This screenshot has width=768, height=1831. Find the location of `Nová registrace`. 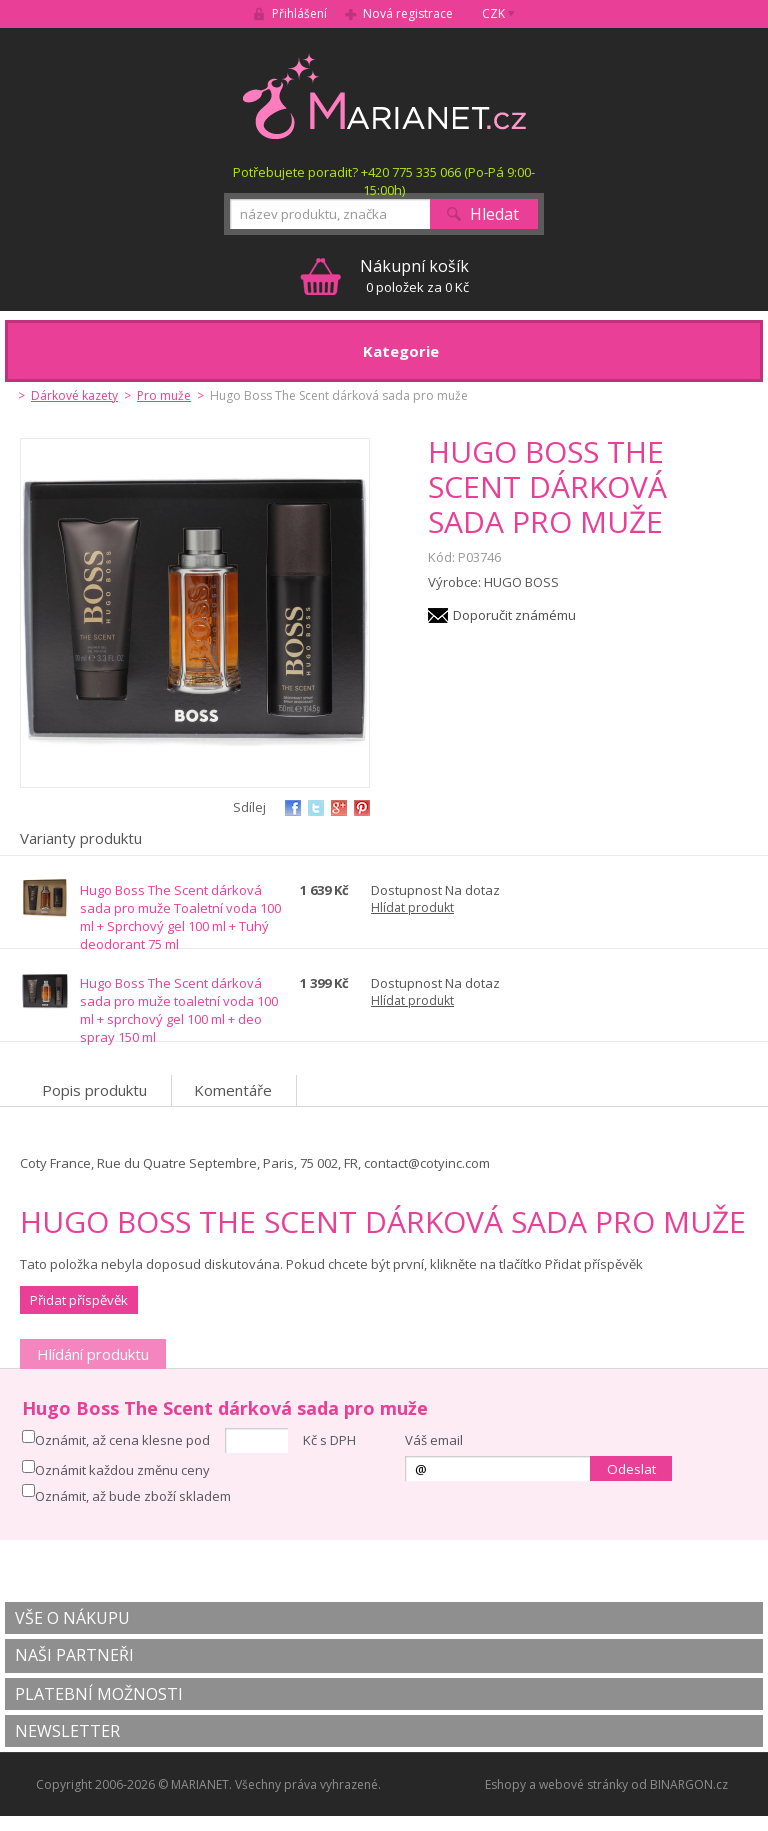

Nová registrace is located at coordinates (408, 13).